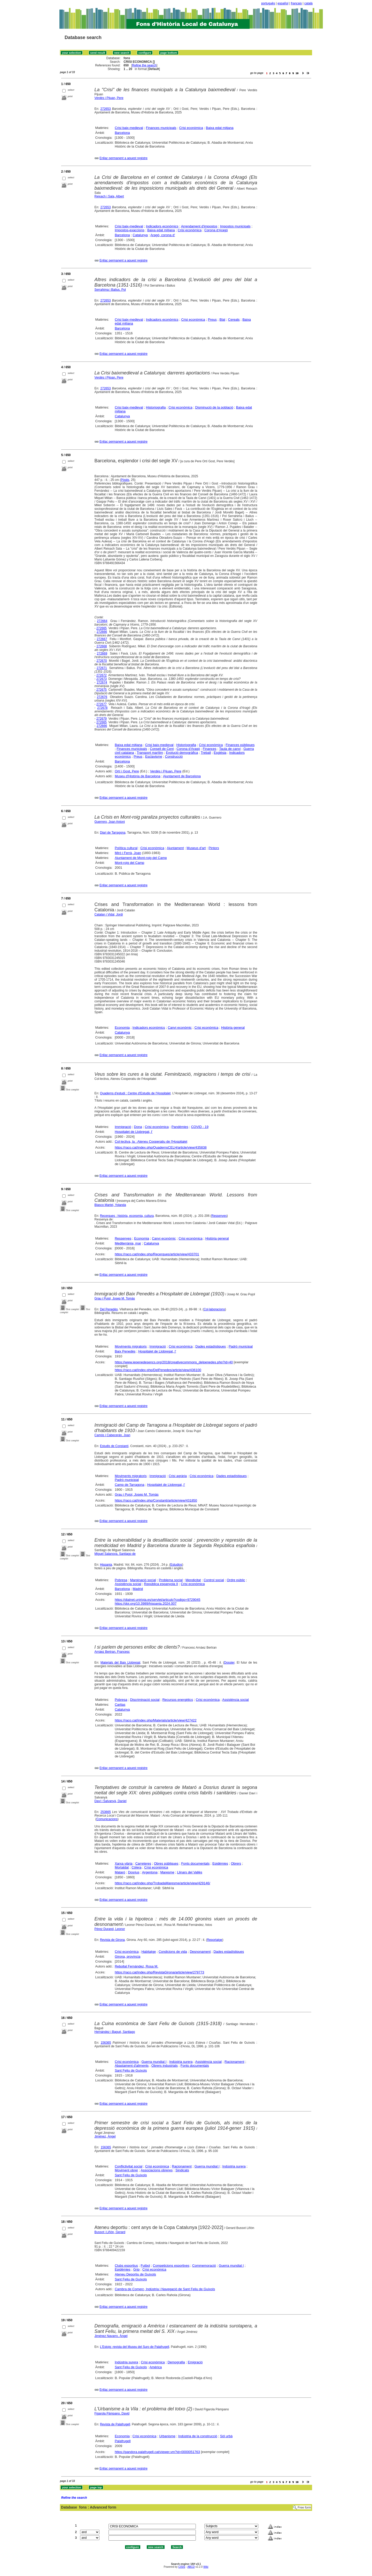  Describe the element at coordinates (145, 1603) in the screenshot. I see `https://doi.org/10.3989/hispania.2024.007` at that location.